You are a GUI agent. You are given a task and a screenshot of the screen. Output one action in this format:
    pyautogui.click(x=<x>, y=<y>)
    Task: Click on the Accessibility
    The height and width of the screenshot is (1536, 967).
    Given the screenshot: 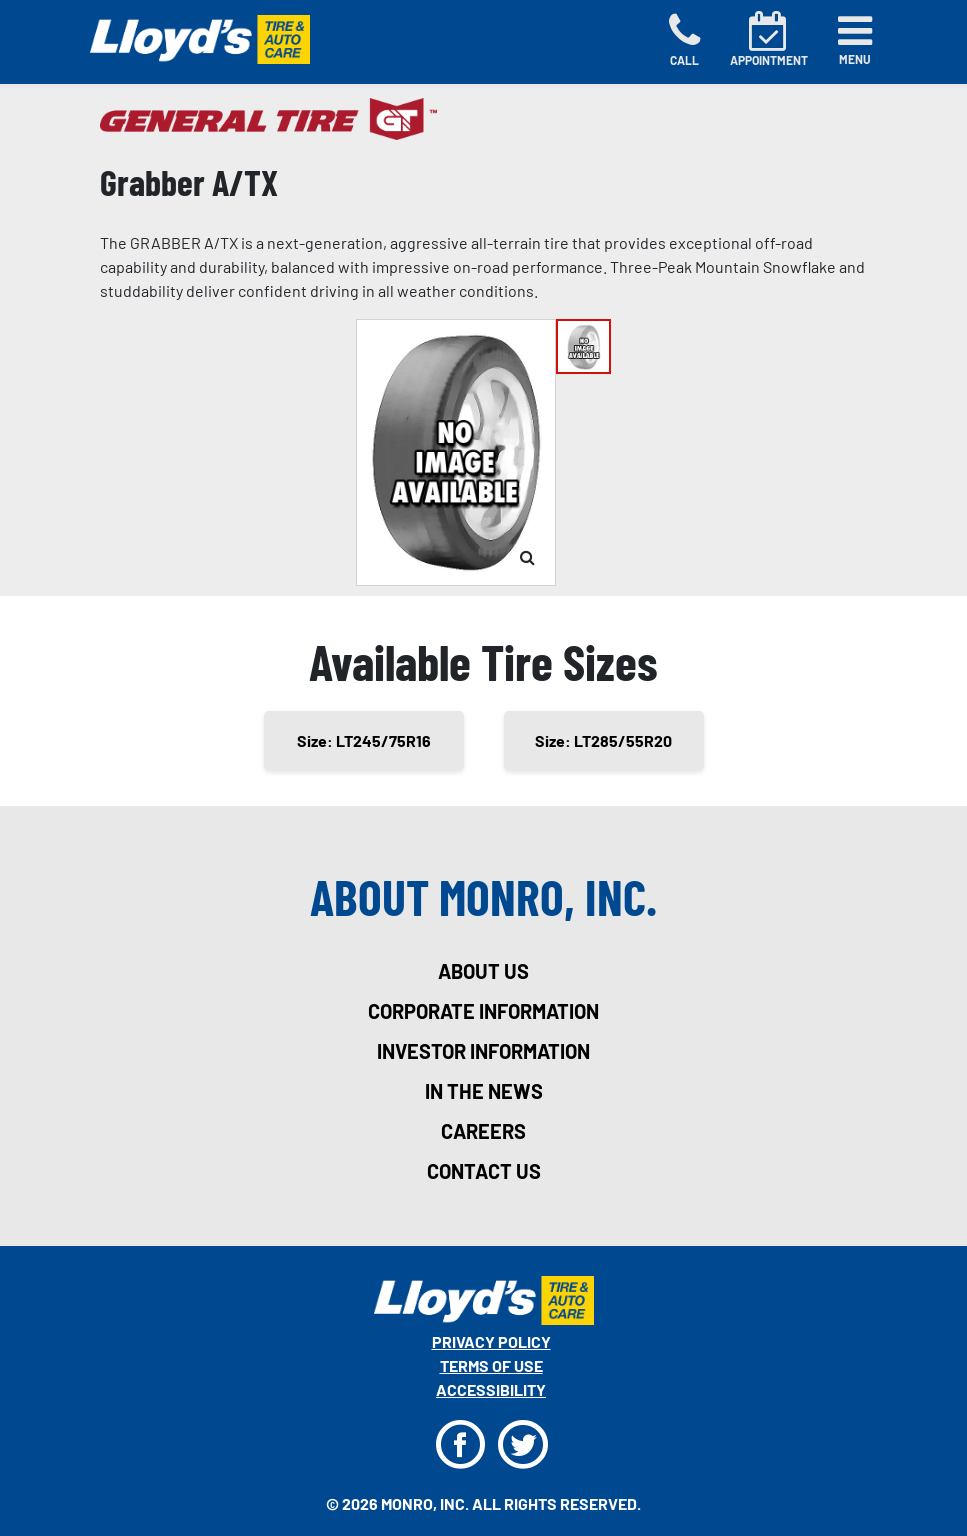 What is the action you would take?
    pyautogui.click(x=491, y=1389)
    